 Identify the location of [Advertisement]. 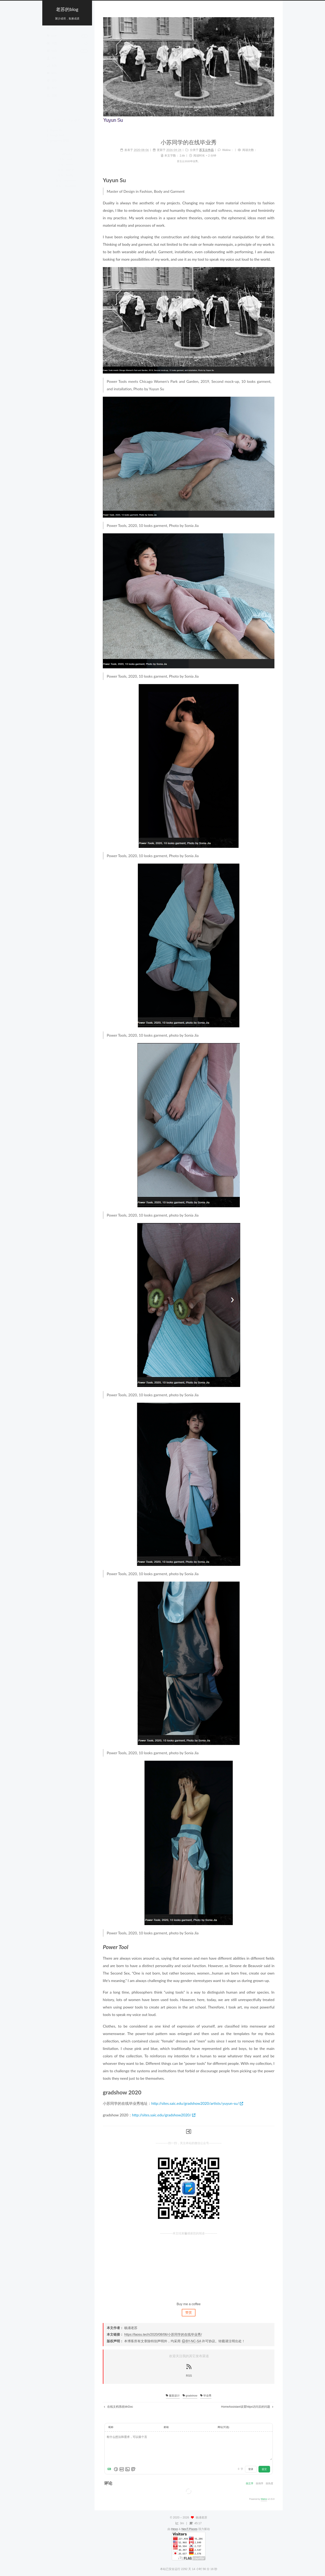
(188, 2265).